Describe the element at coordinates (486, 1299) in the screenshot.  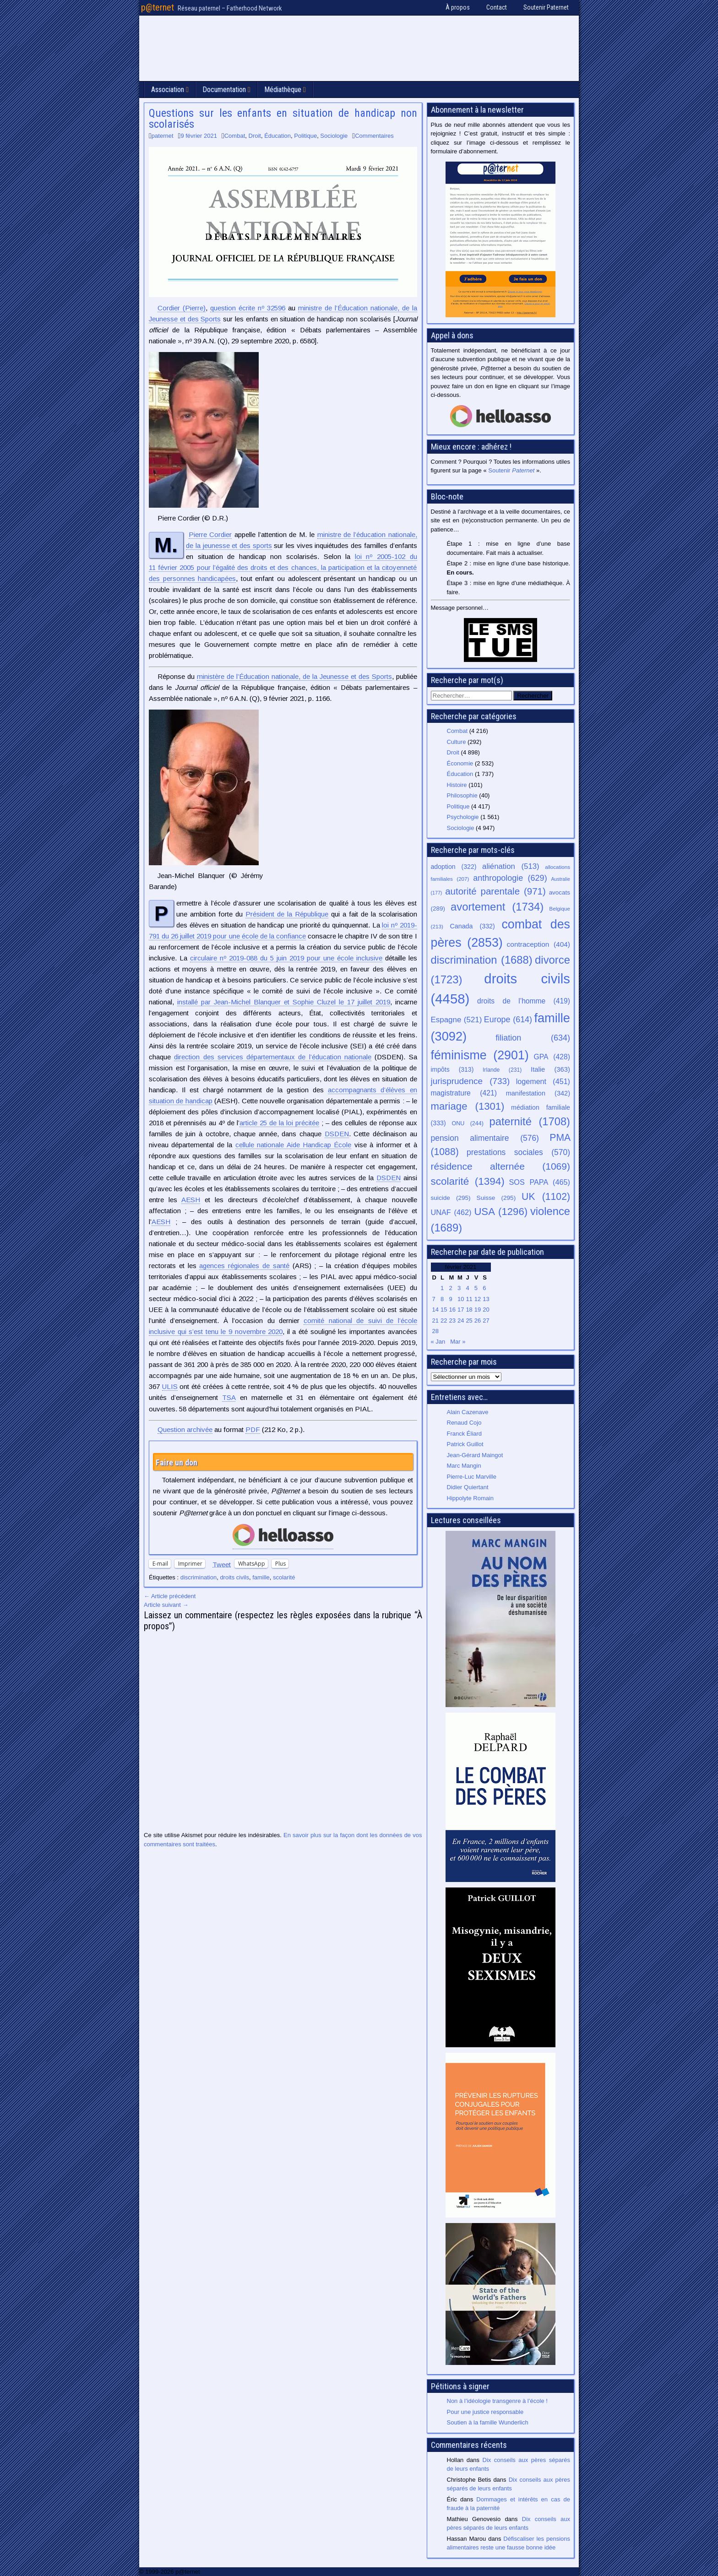
I see `13 [Publications publiées sur 13 February 2021]` at that location.